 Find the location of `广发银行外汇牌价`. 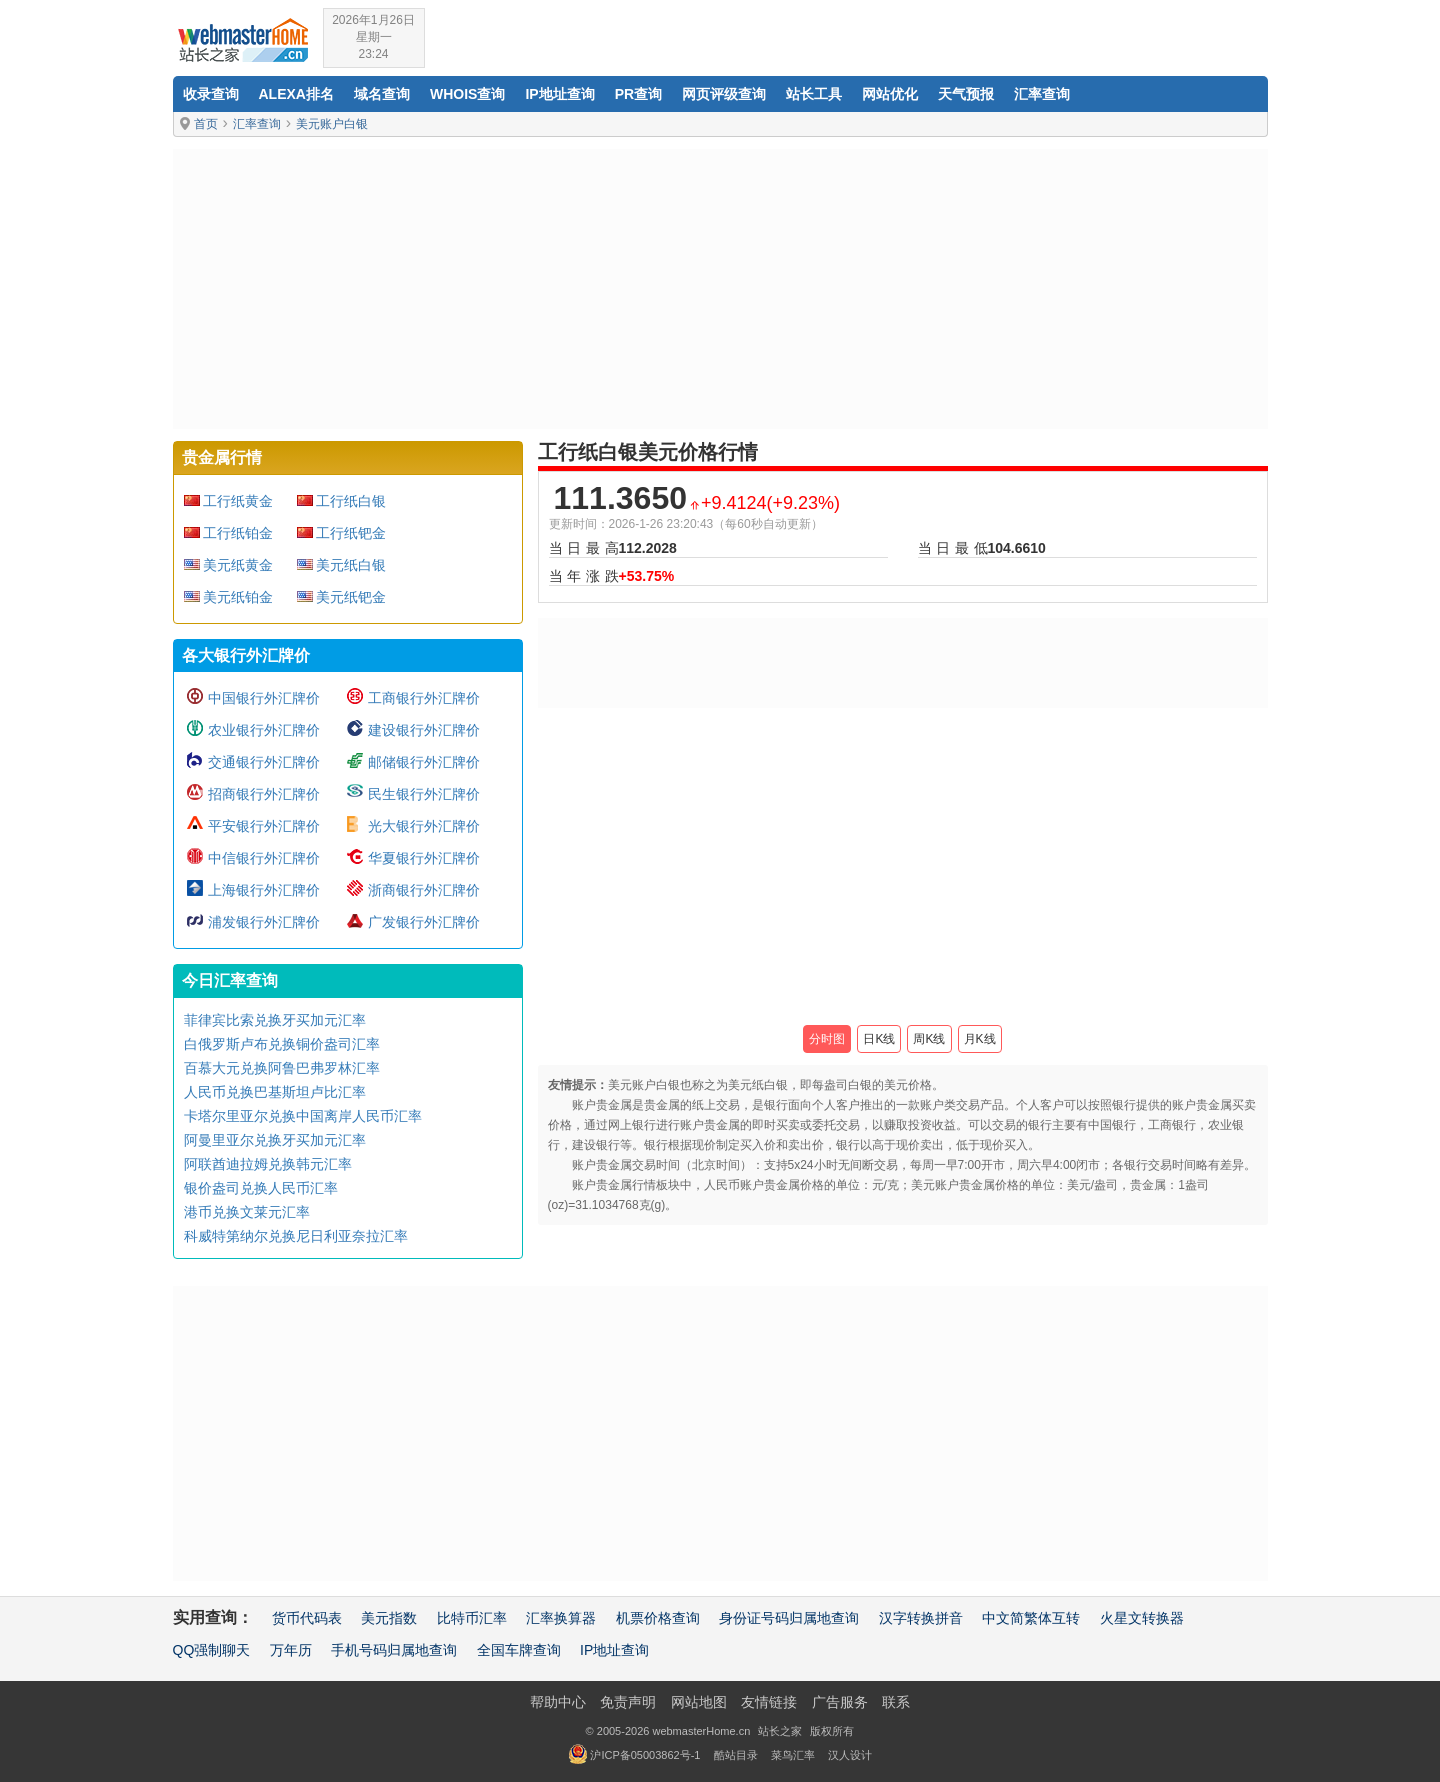

广发银行外汇牌价 is located at coordinates (424, 922).